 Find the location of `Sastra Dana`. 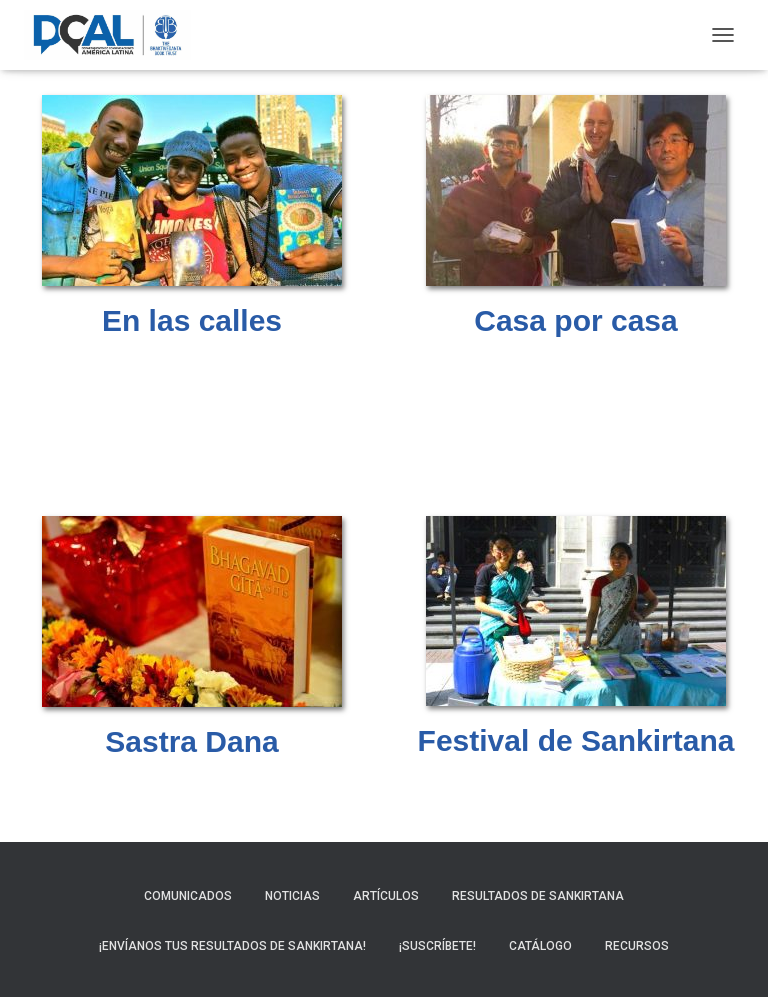

Sastra Dana is located at coordinates (191, 741).